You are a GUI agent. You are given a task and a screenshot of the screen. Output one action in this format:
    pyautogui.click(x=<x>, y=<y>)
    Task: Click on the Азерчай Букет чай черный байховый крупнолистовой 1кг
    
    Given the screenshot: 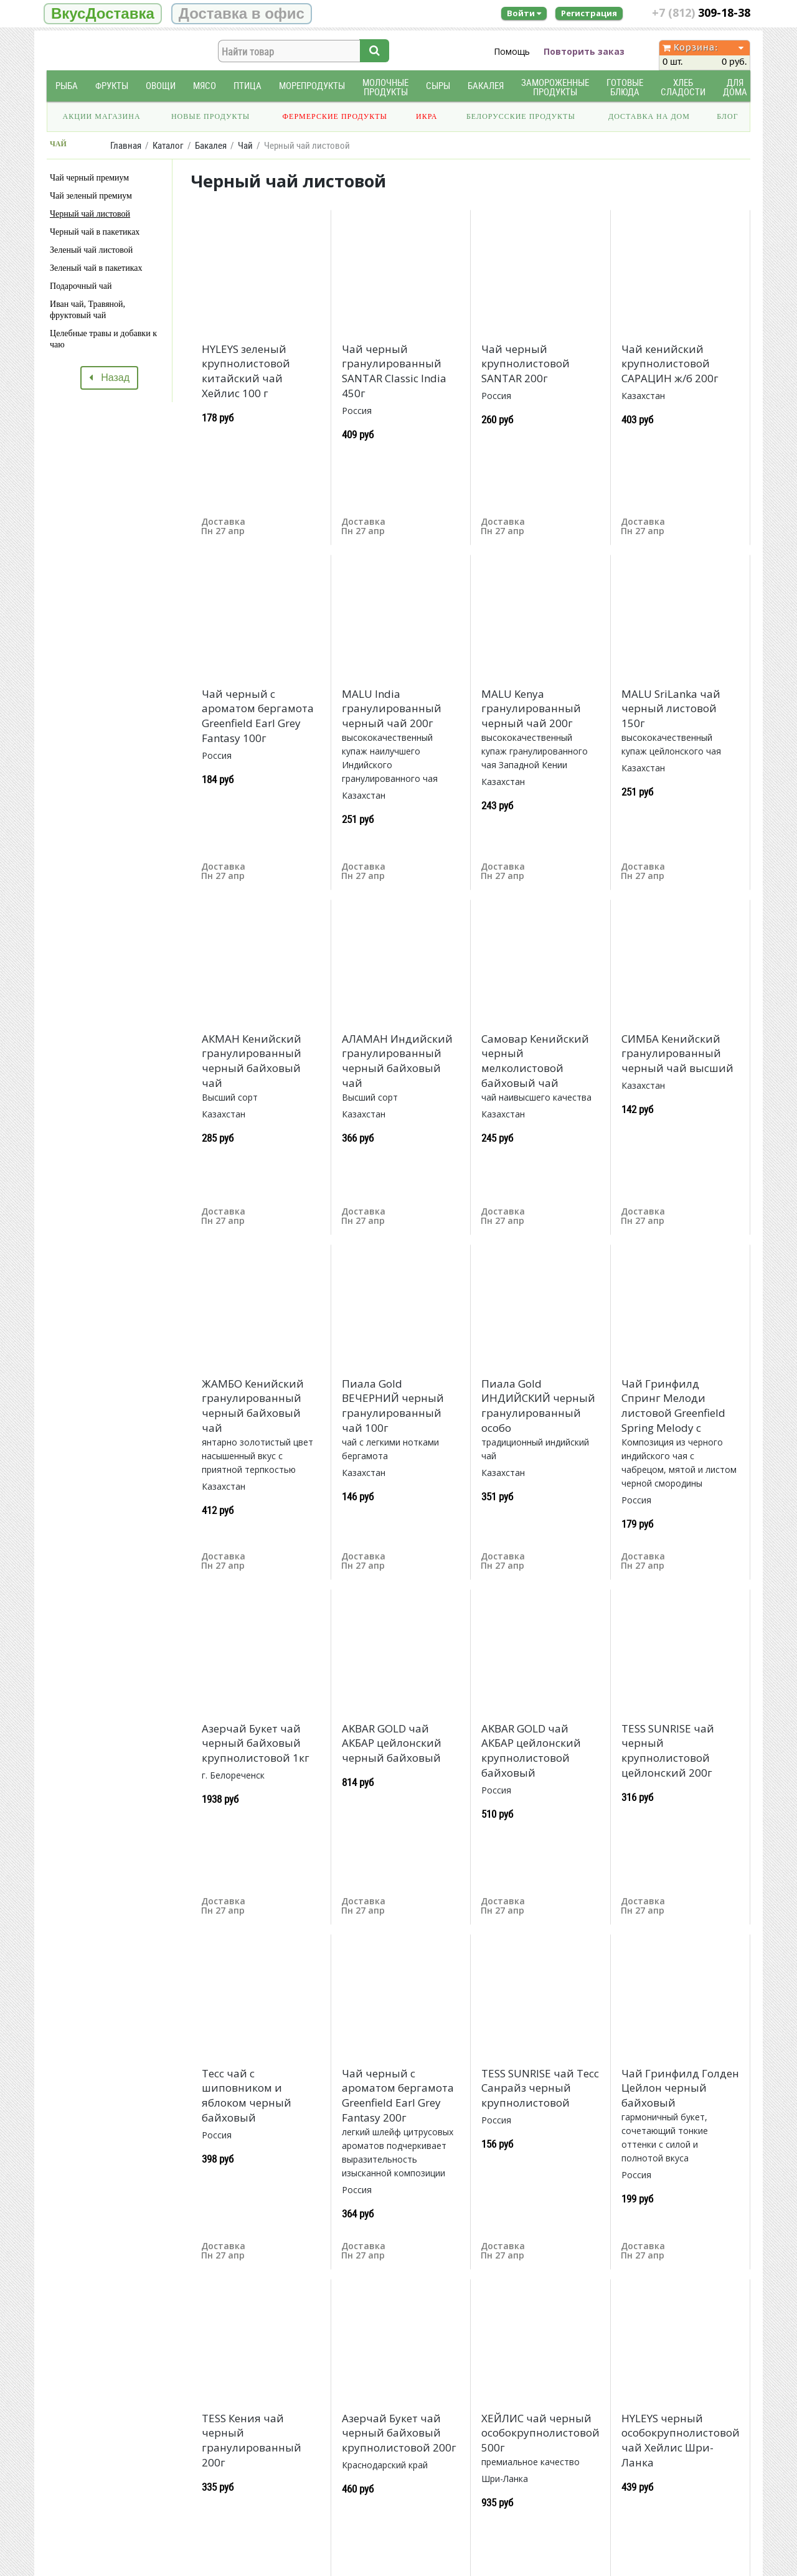 What is the action you would take?
    pyautogui.click(x=255, y=1743)
    